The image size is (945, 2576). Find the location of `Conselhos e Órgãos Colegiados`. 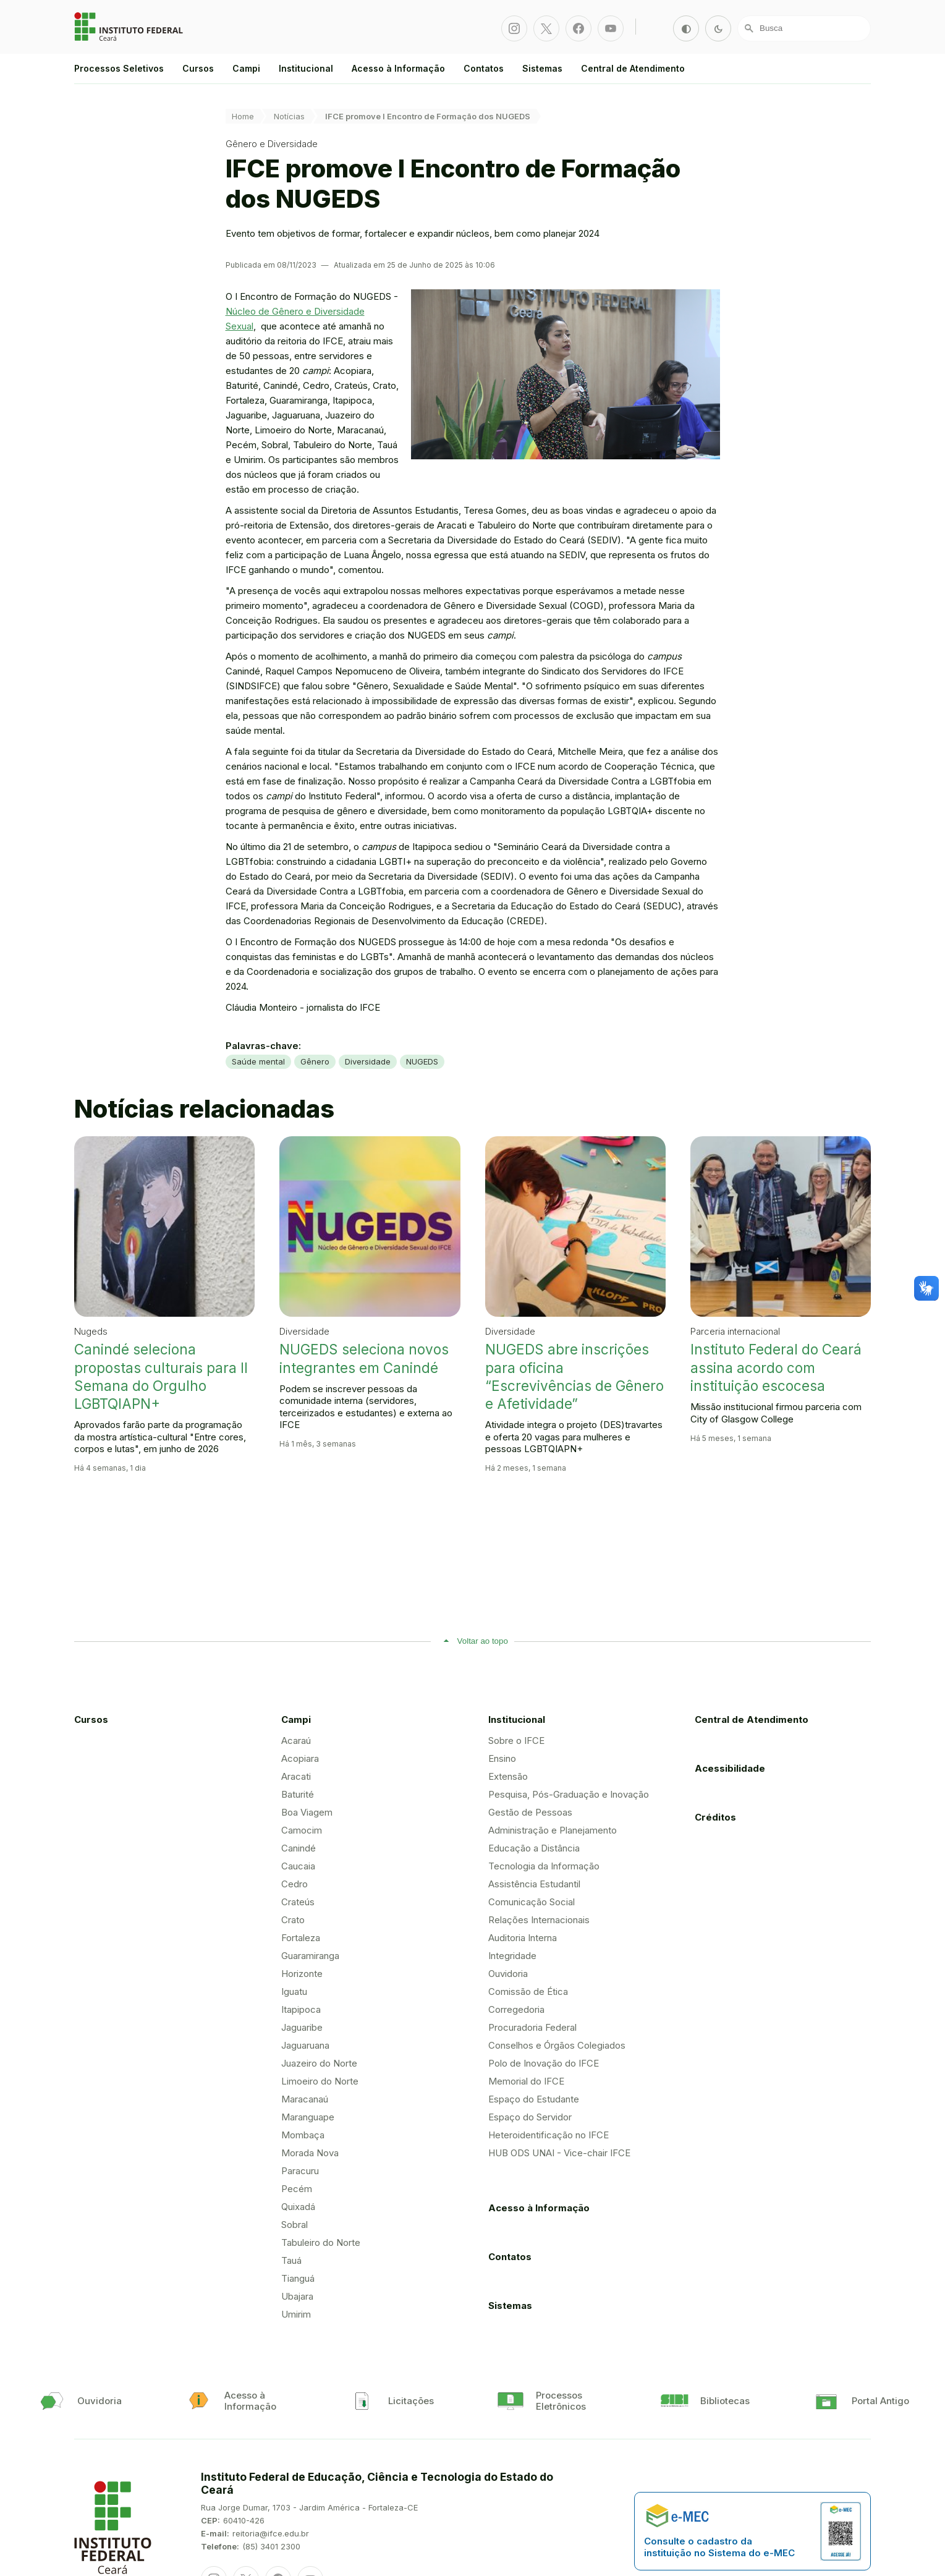

Conselhos e Órgãos Colegiados is located at coordinates (556, 2045).